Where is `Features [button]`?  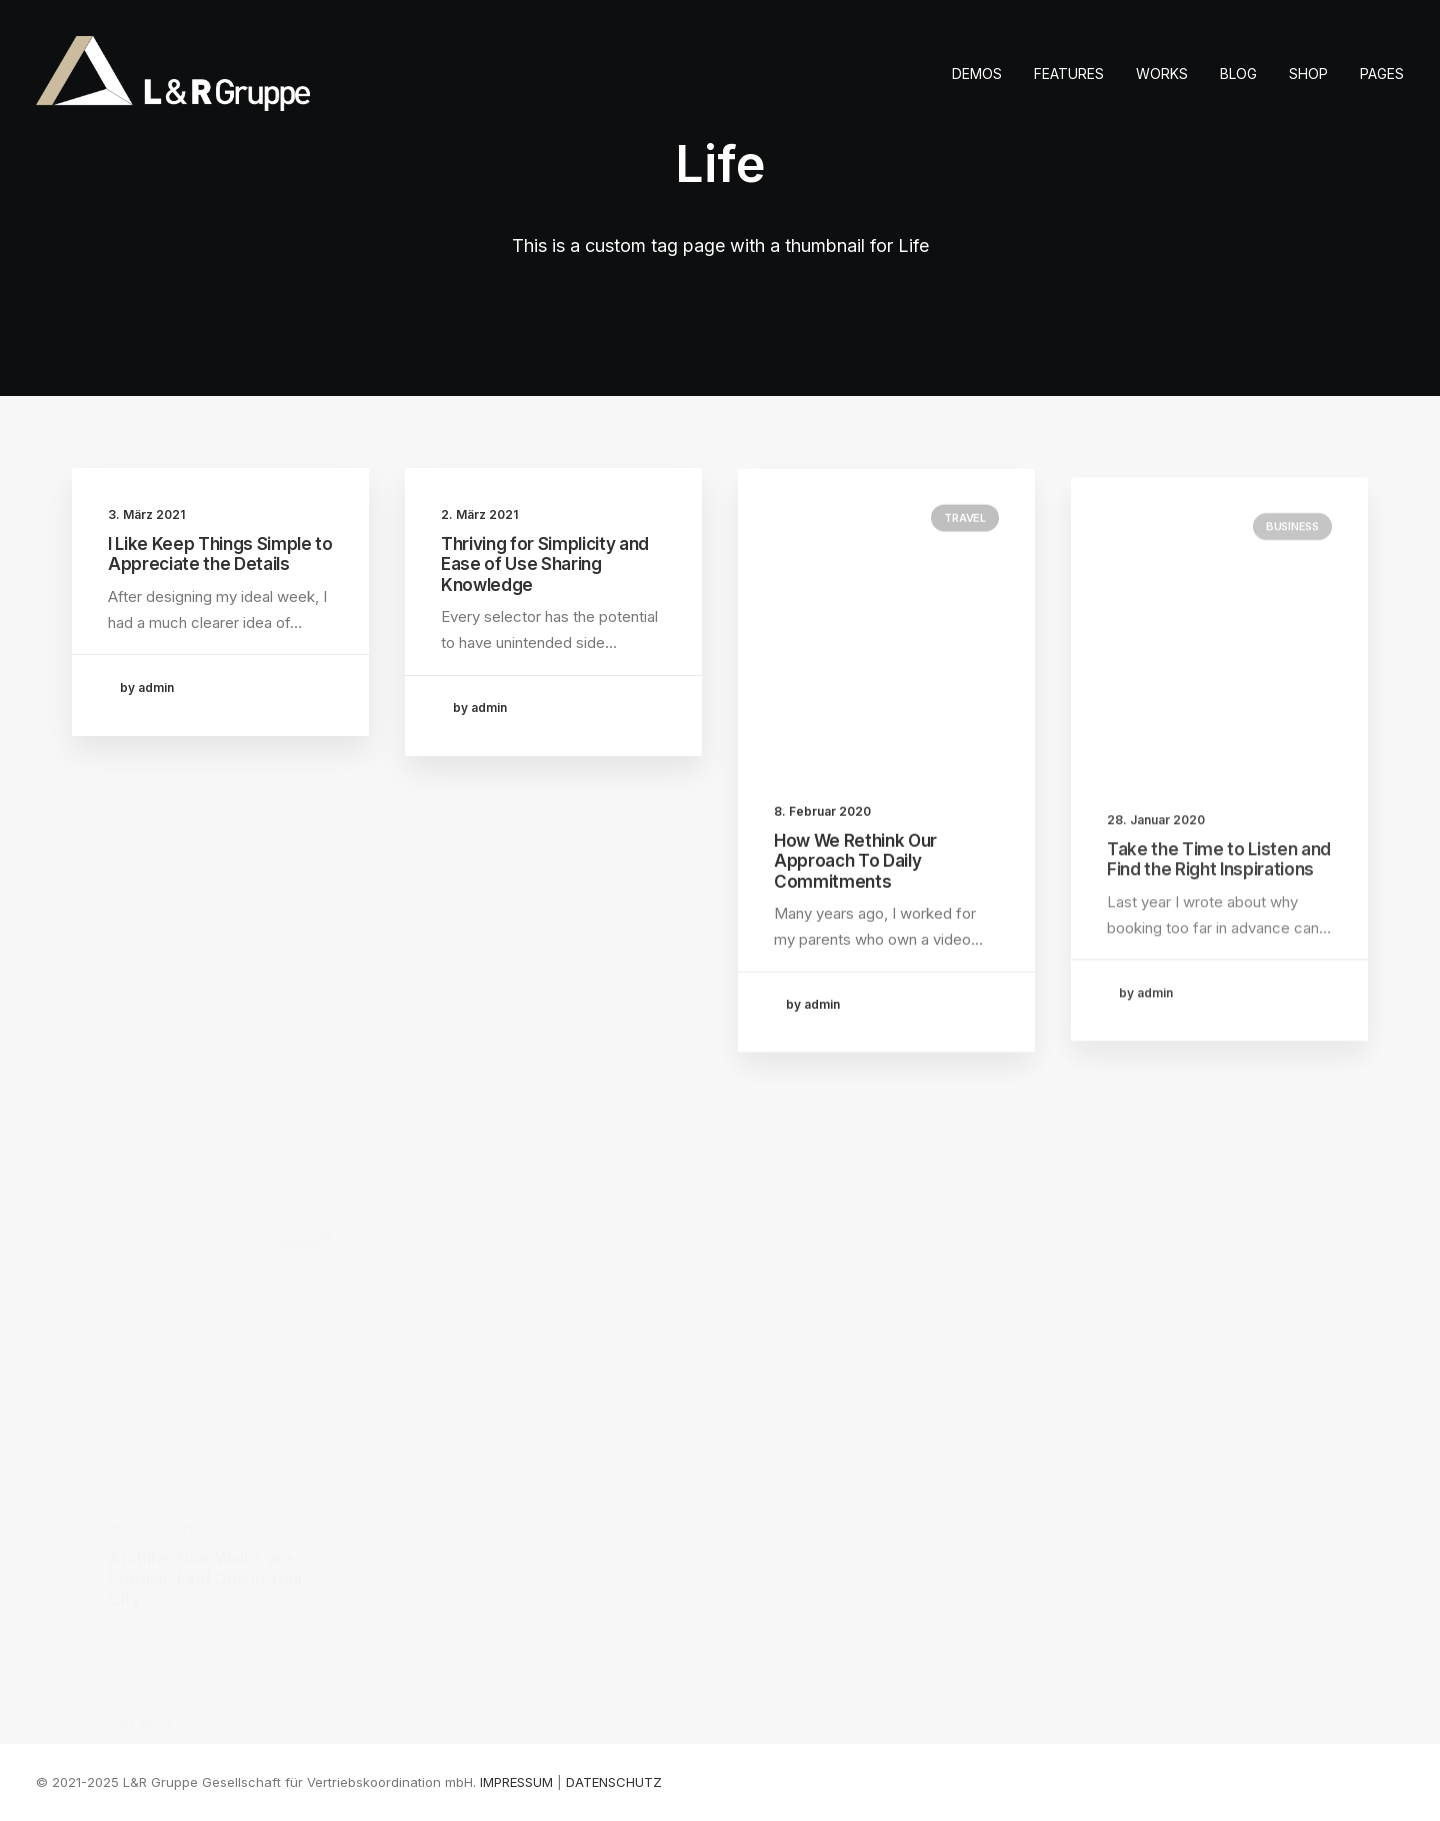 Features [button] is located at coordinates (1069, 73).